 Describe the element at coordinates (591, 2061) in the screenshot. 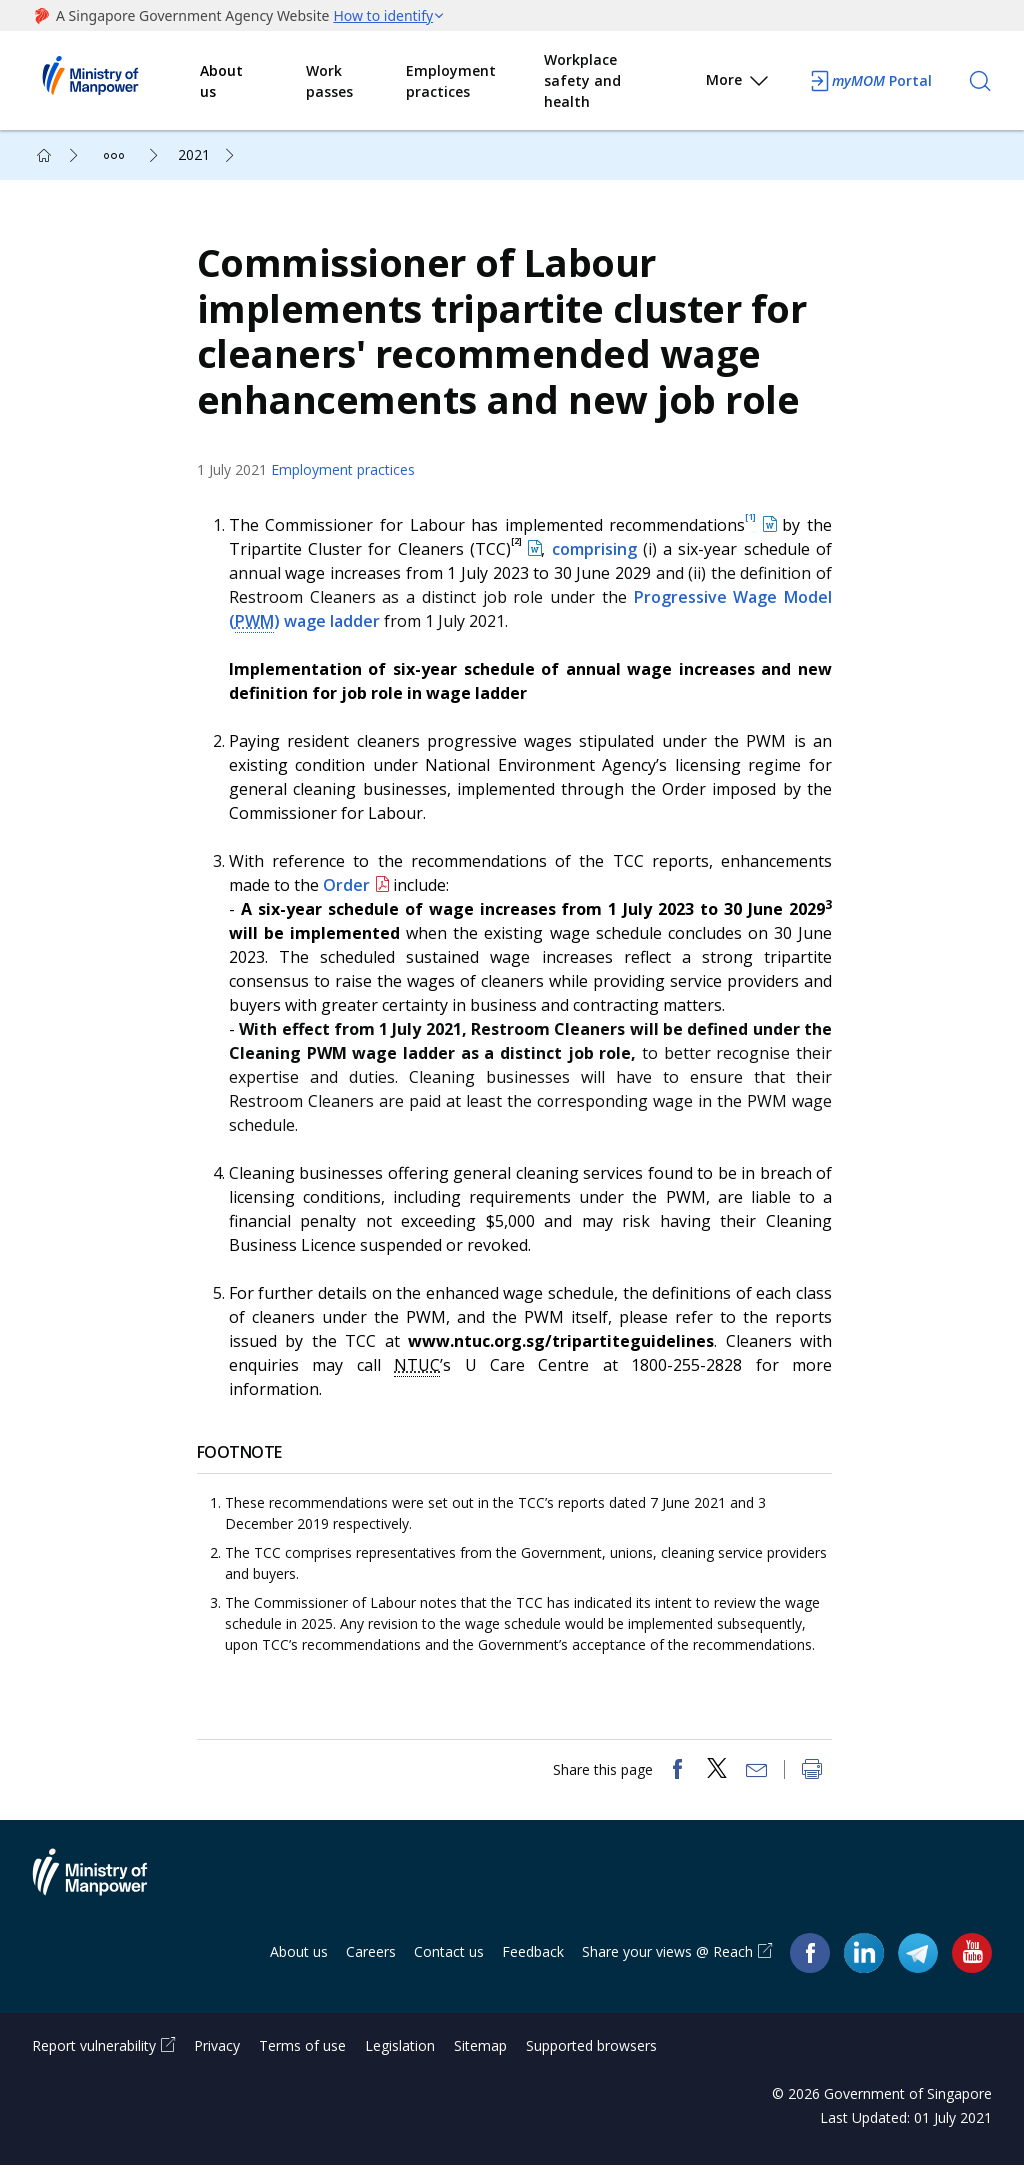

I see `Supported browsers` at that location.